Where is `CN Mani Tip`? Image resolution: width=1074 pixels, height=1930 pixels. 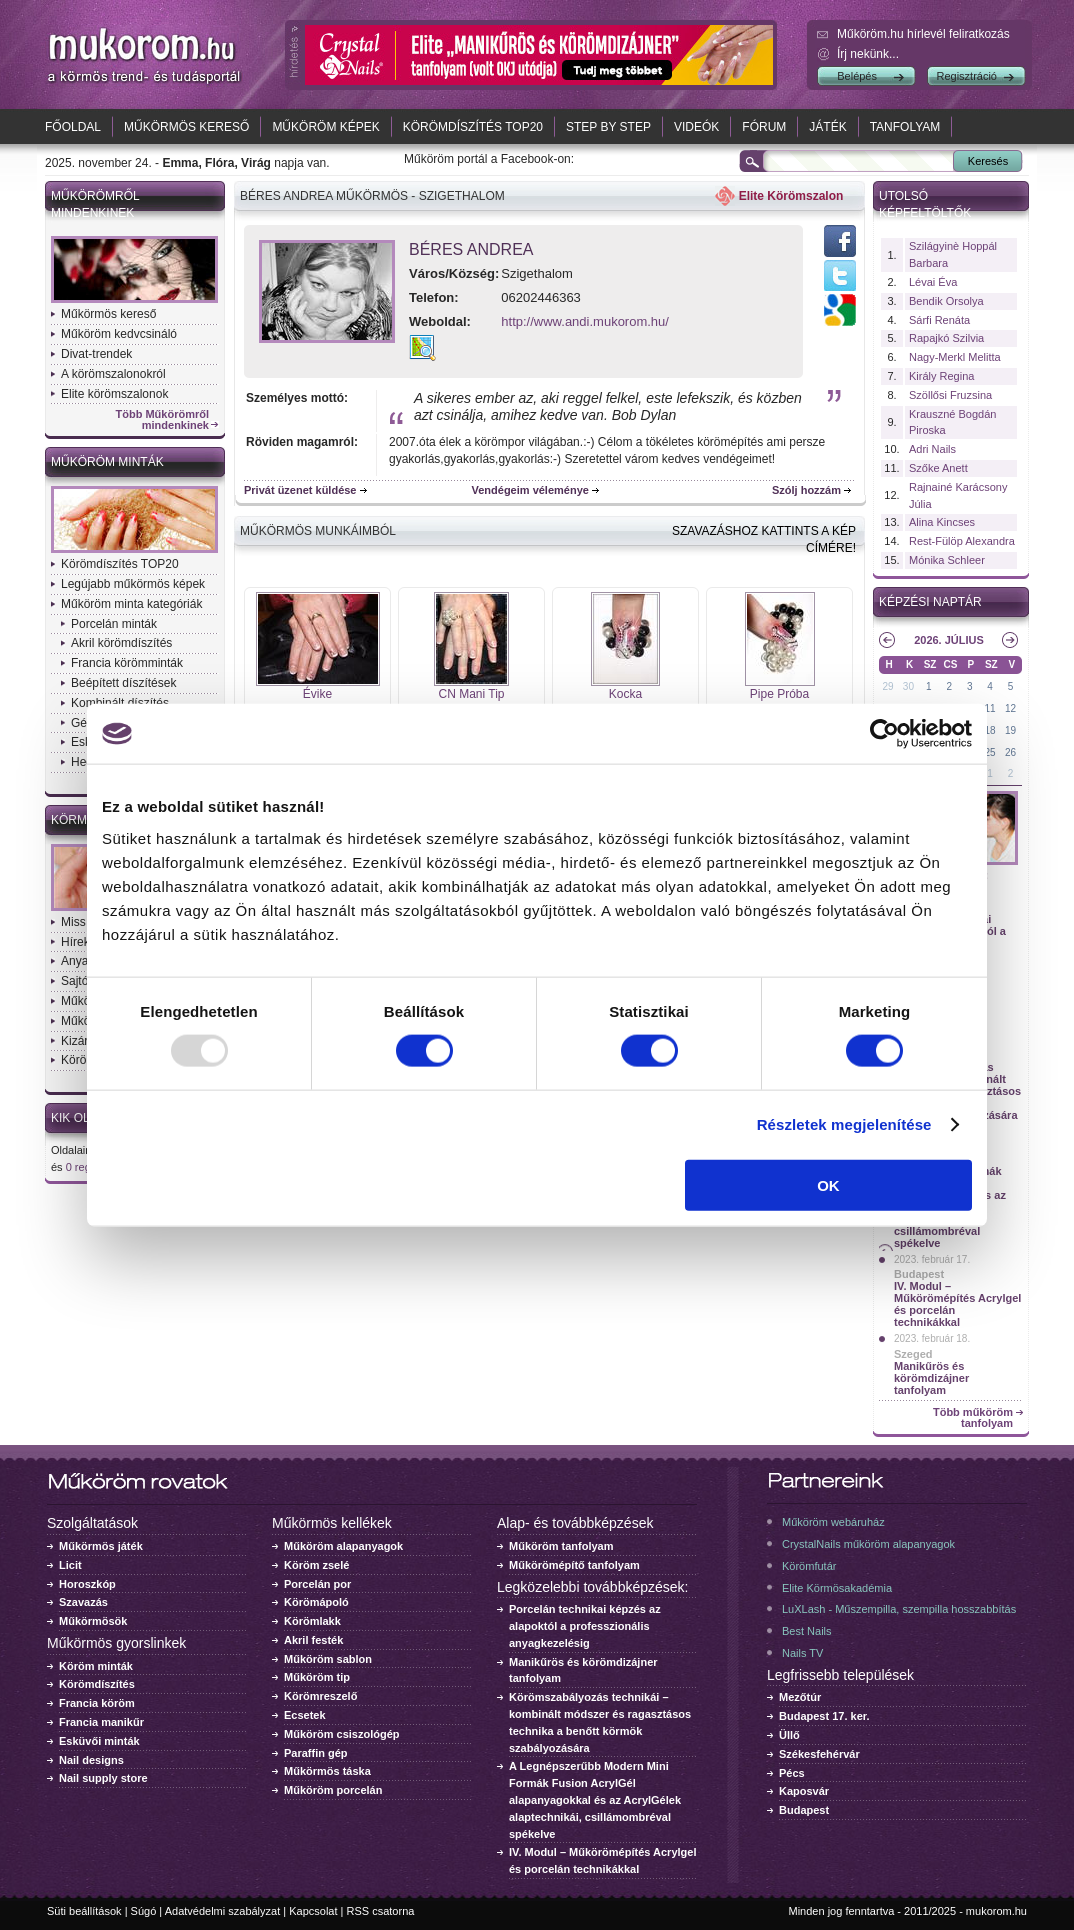 CN Mani Tip is located at coordinates (471, 694).